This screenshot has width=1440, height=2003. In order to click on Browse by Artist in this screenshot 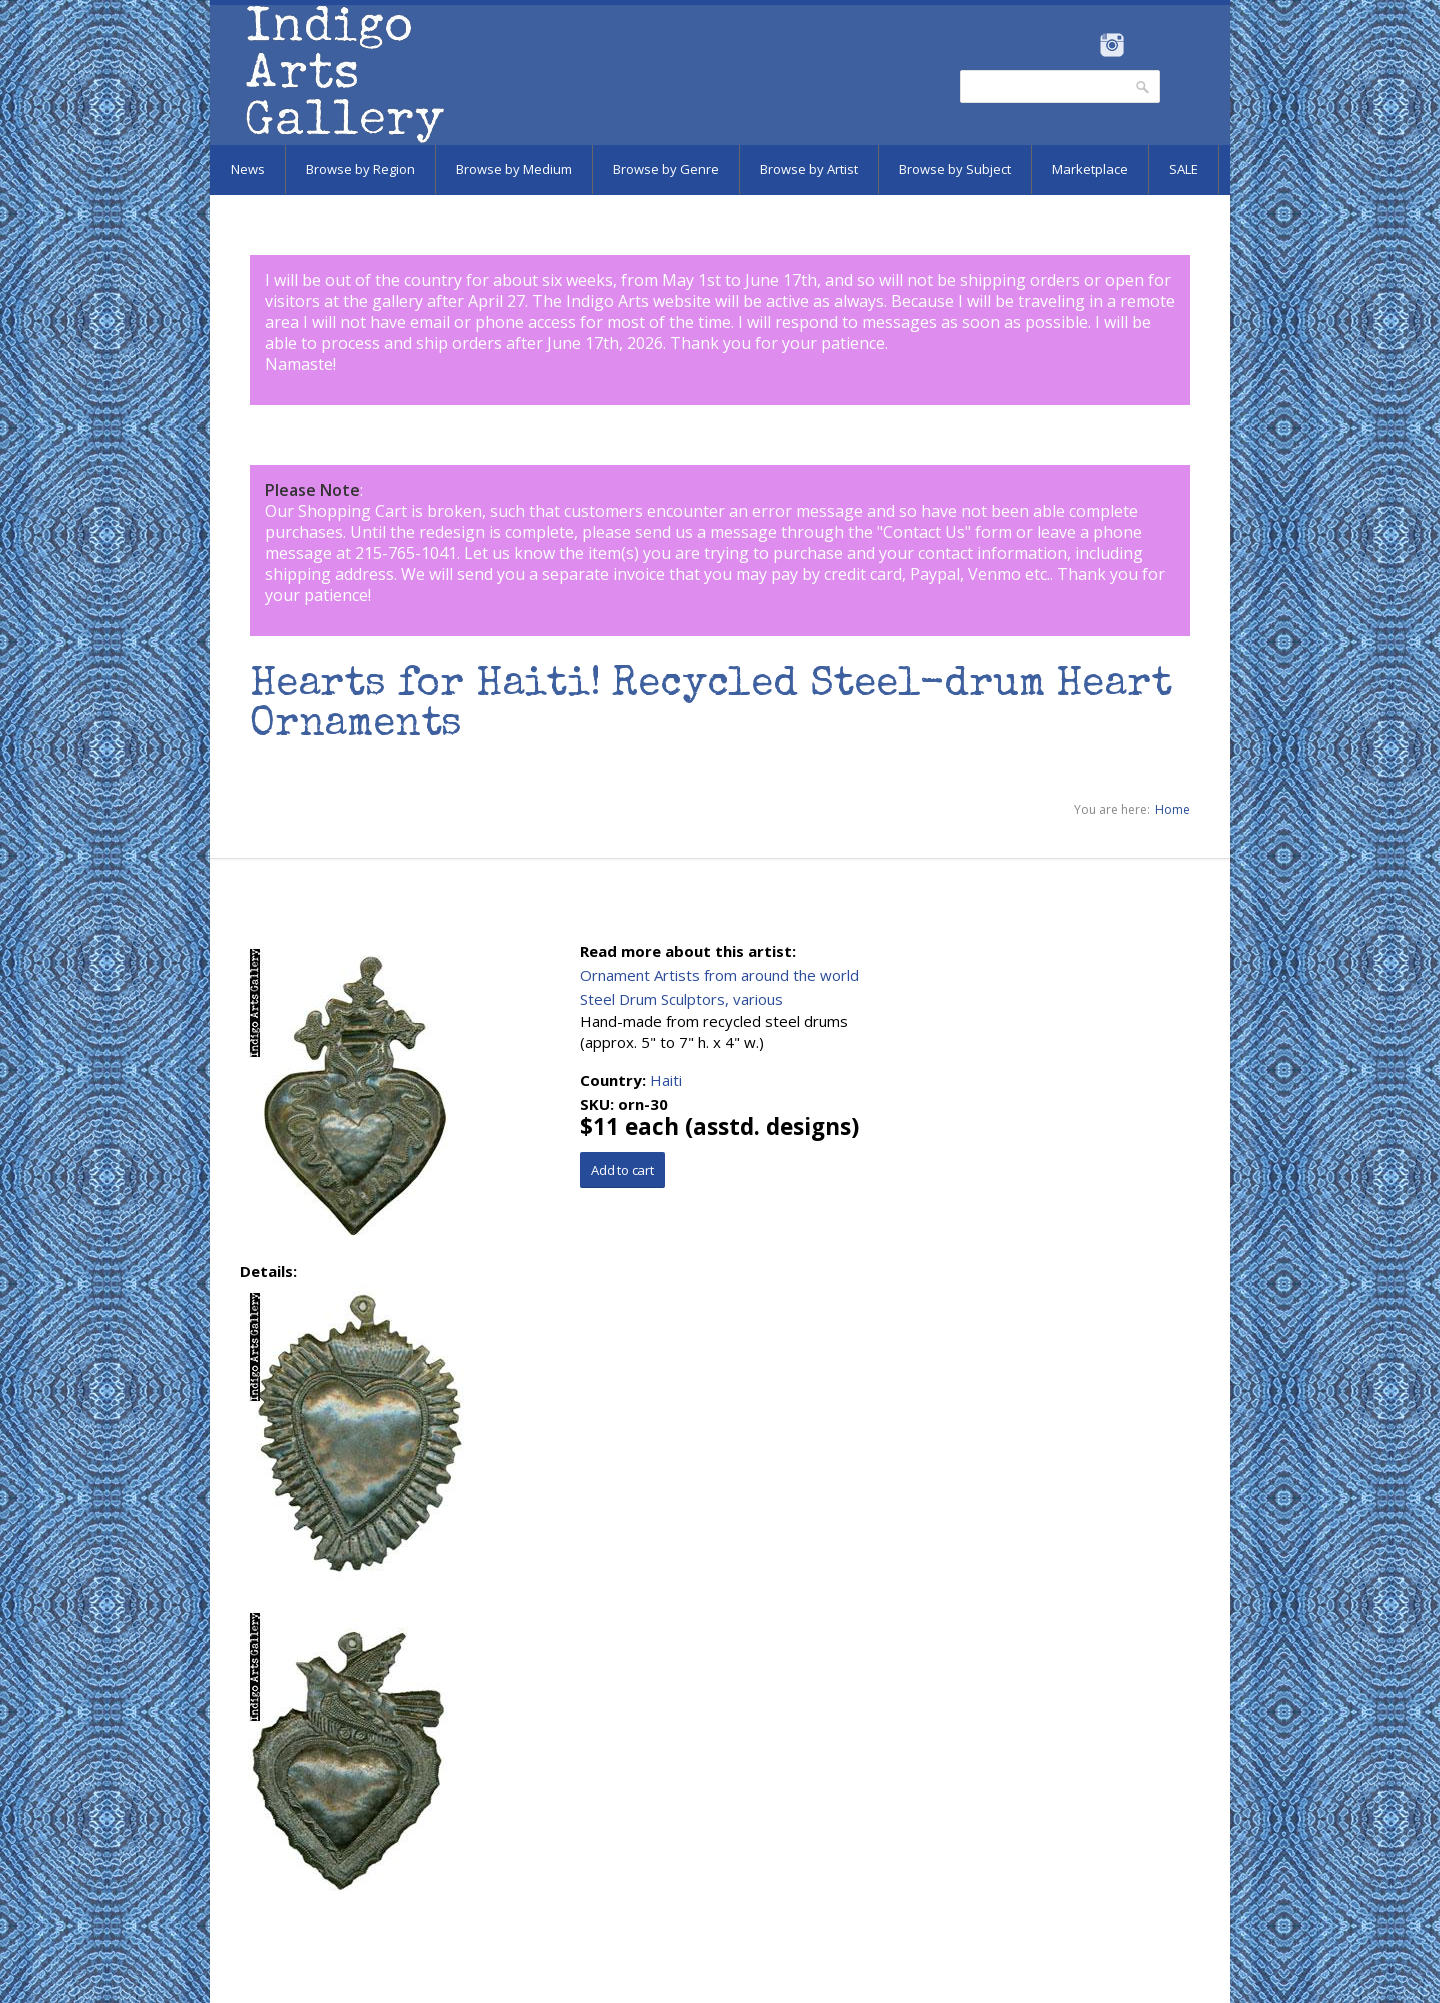, I will do `click(809, 169)`.